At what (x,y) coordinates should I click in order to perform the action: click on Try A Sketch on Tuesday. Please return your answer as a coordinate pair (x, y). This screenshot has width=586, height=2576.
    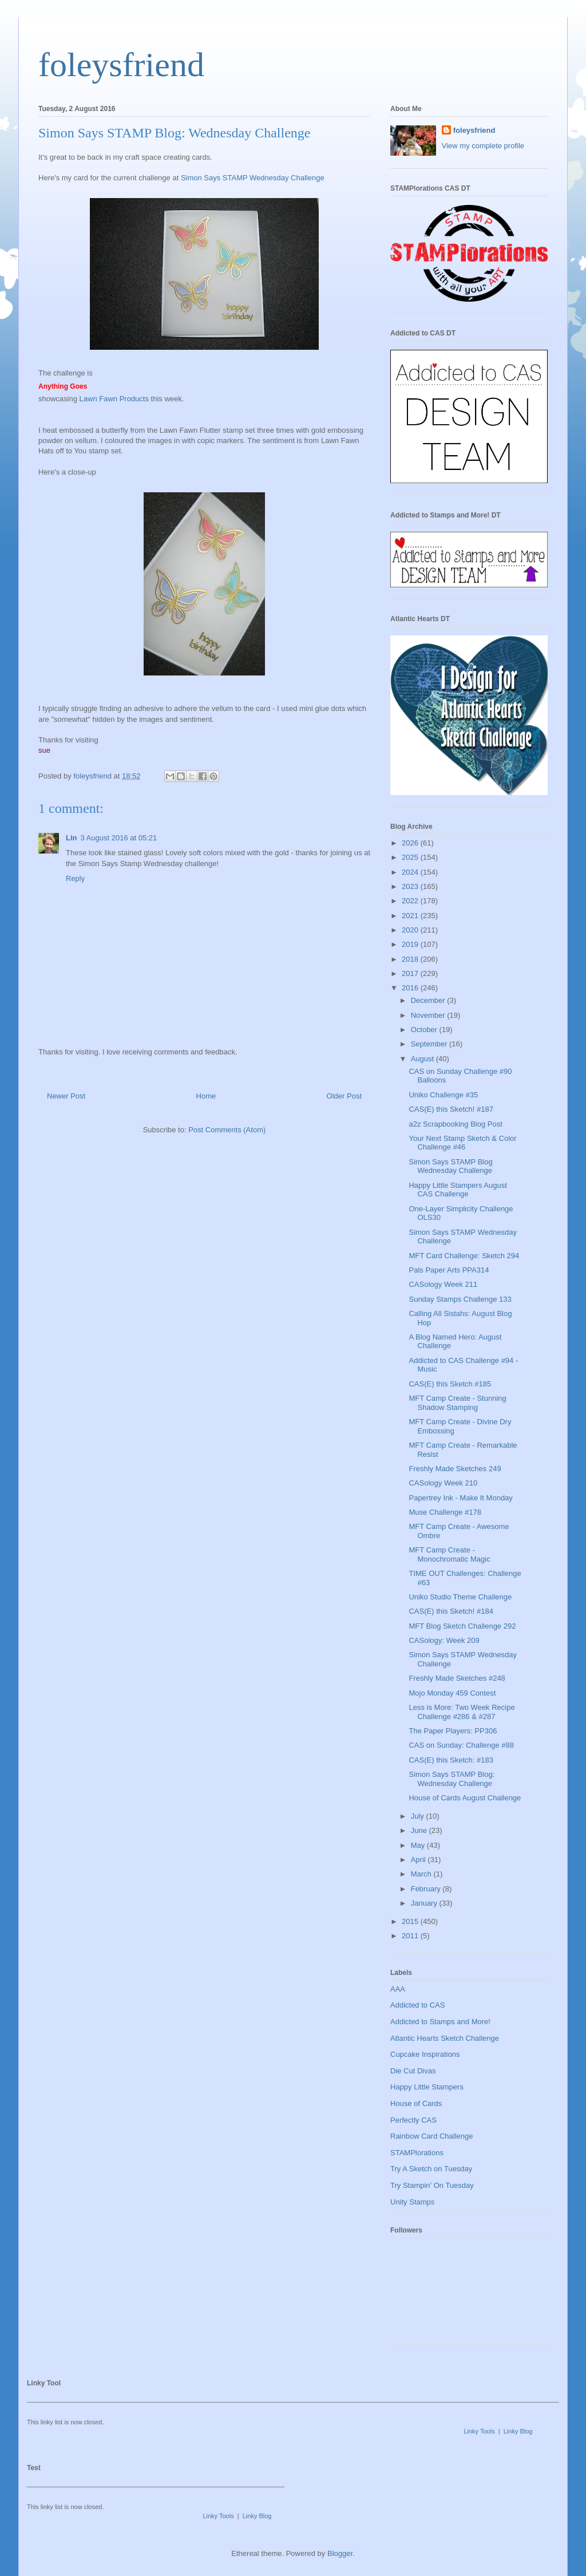
    Looking at the image, I should click on (431, 2168).